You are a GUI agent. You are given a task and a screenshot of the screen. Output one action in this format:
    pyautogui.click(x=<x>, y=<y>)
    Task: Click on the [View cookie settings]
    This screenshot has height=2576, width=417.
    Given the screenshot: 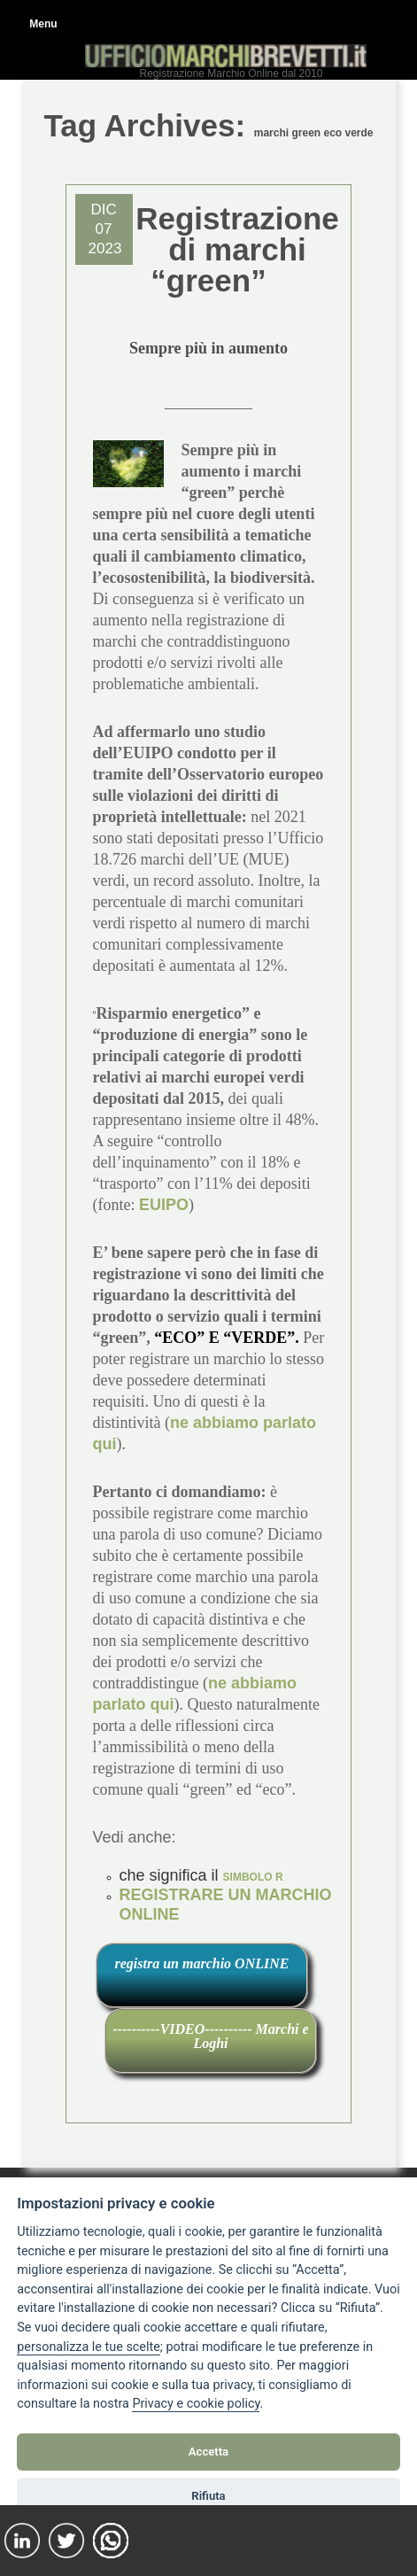 What is the action you would take?
    pyautogui.click(x=88, y=2347)
    